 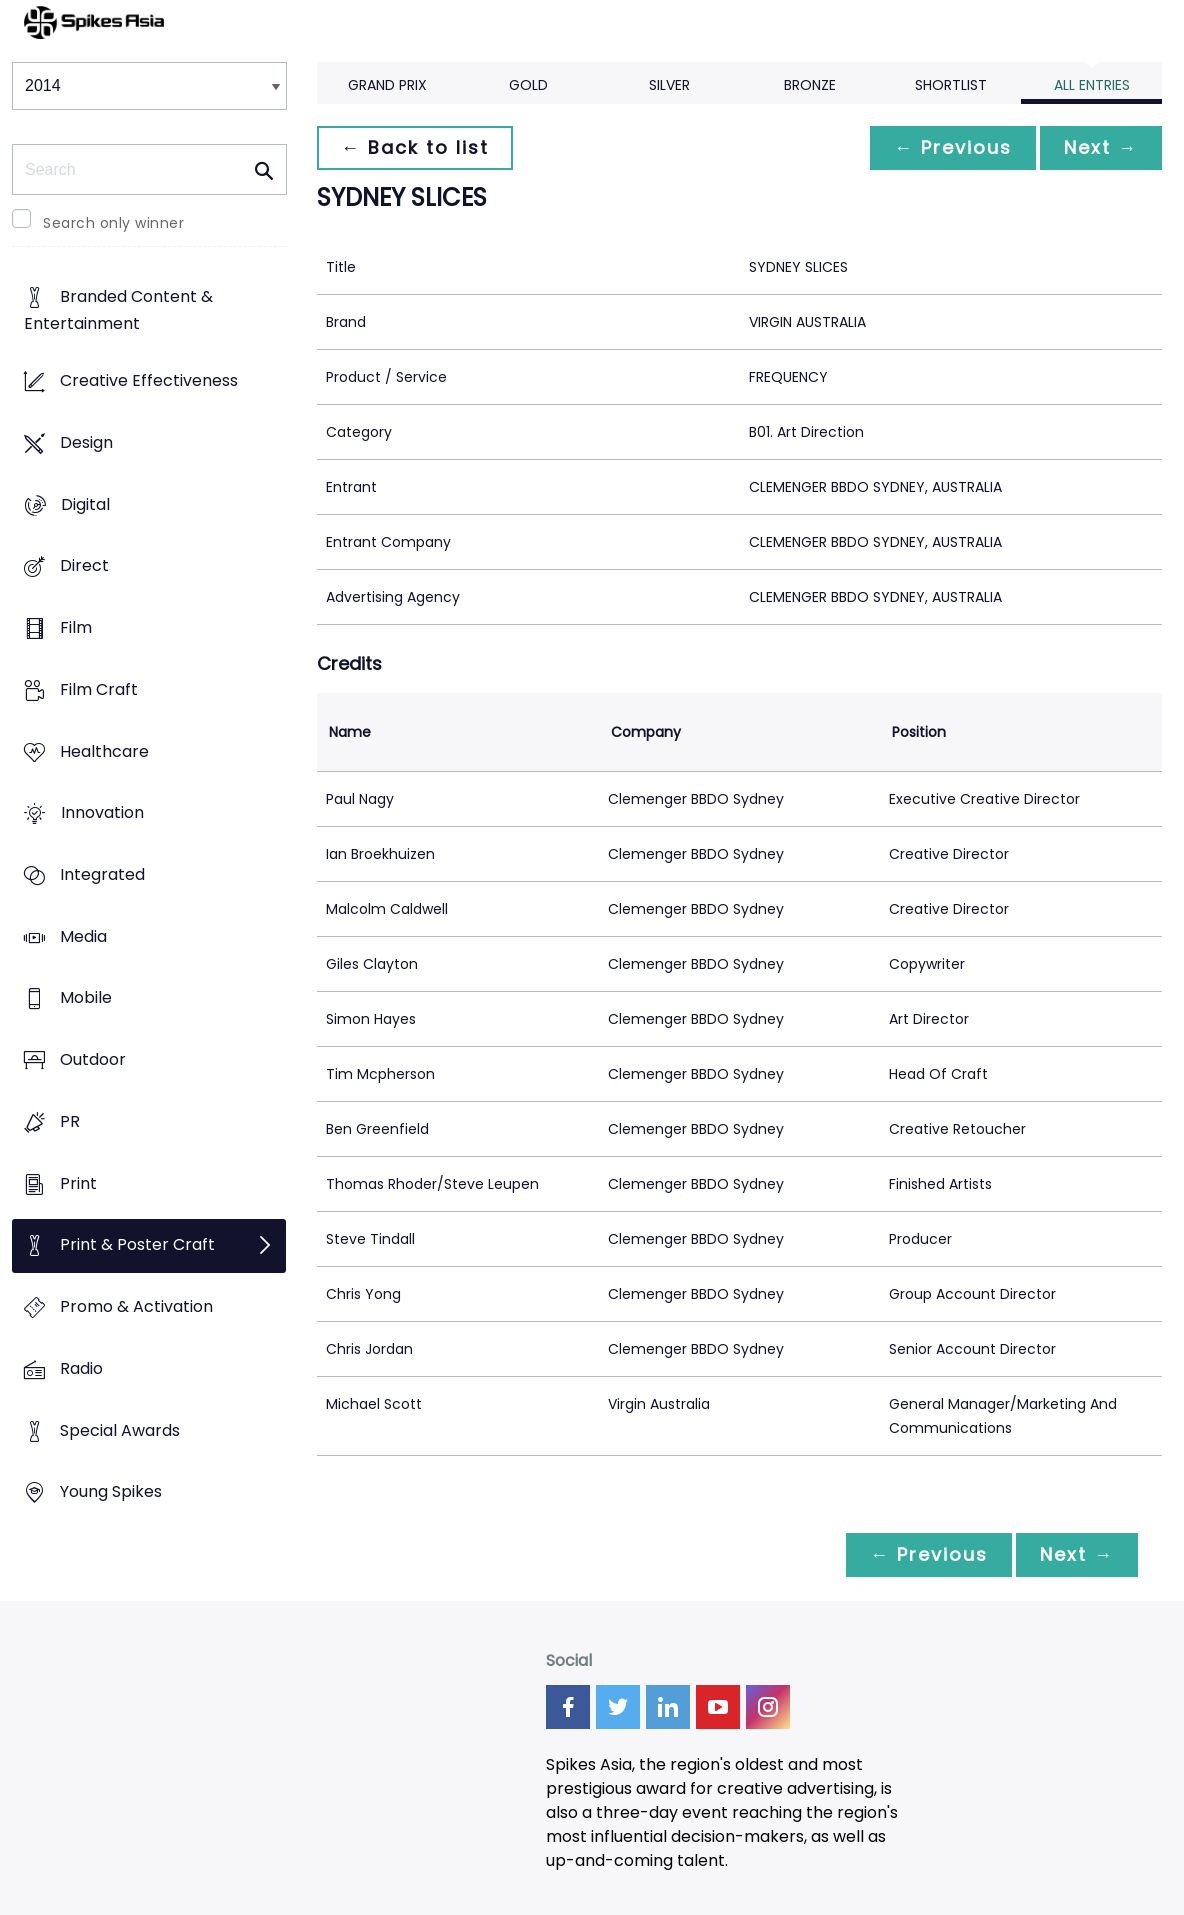 I want to click on Branded Content & Entertainment, so click(x=118, y=311).